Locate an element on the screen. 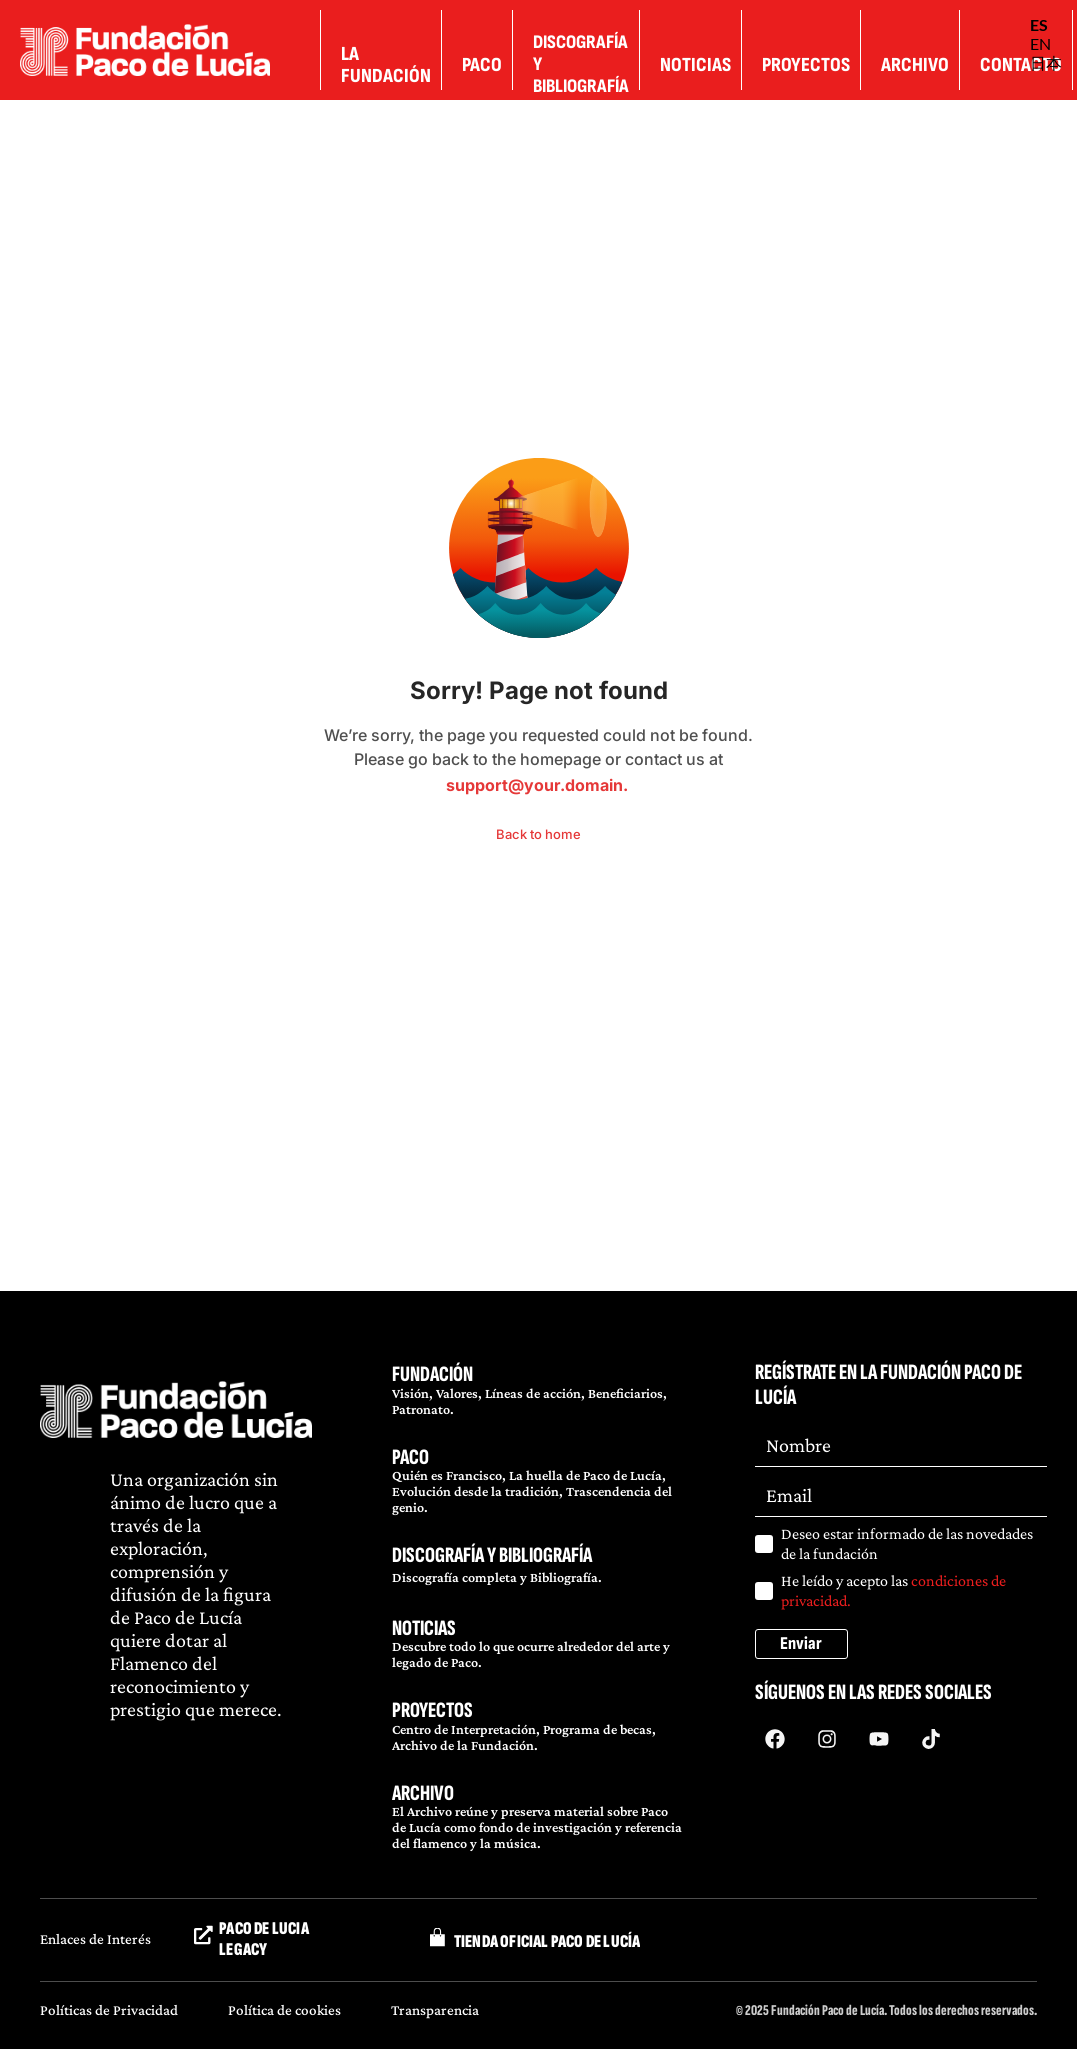  日本 is located at coordinates (1046, 62).